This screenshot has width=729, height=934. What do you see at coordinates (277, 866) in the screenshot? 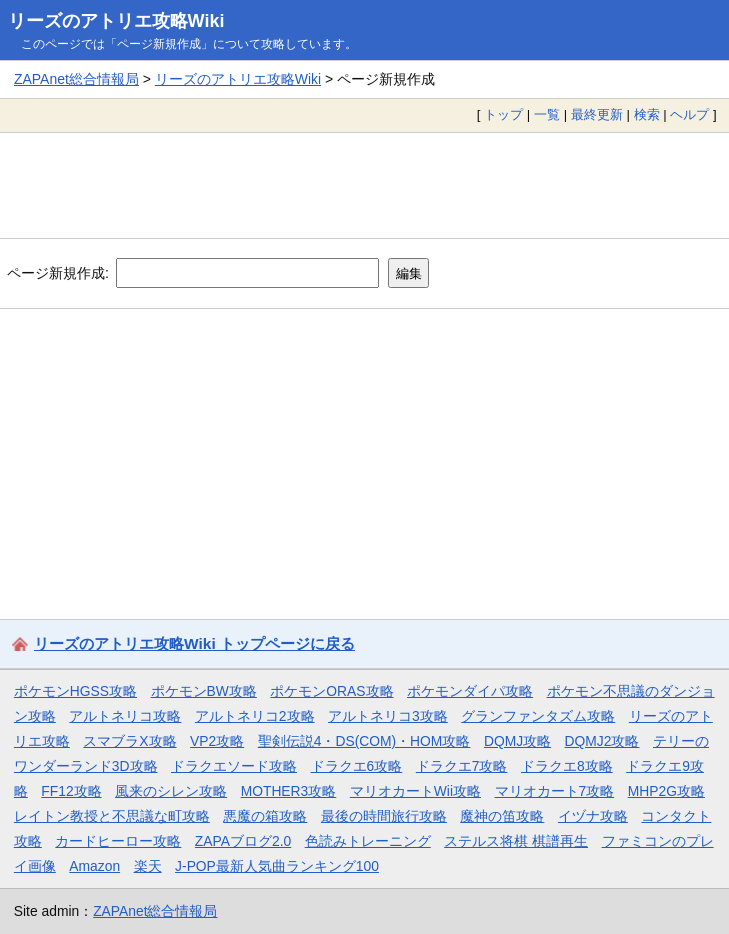
I see `J-POP最新人気曲ランキング100` at bounding box center [277, 866].